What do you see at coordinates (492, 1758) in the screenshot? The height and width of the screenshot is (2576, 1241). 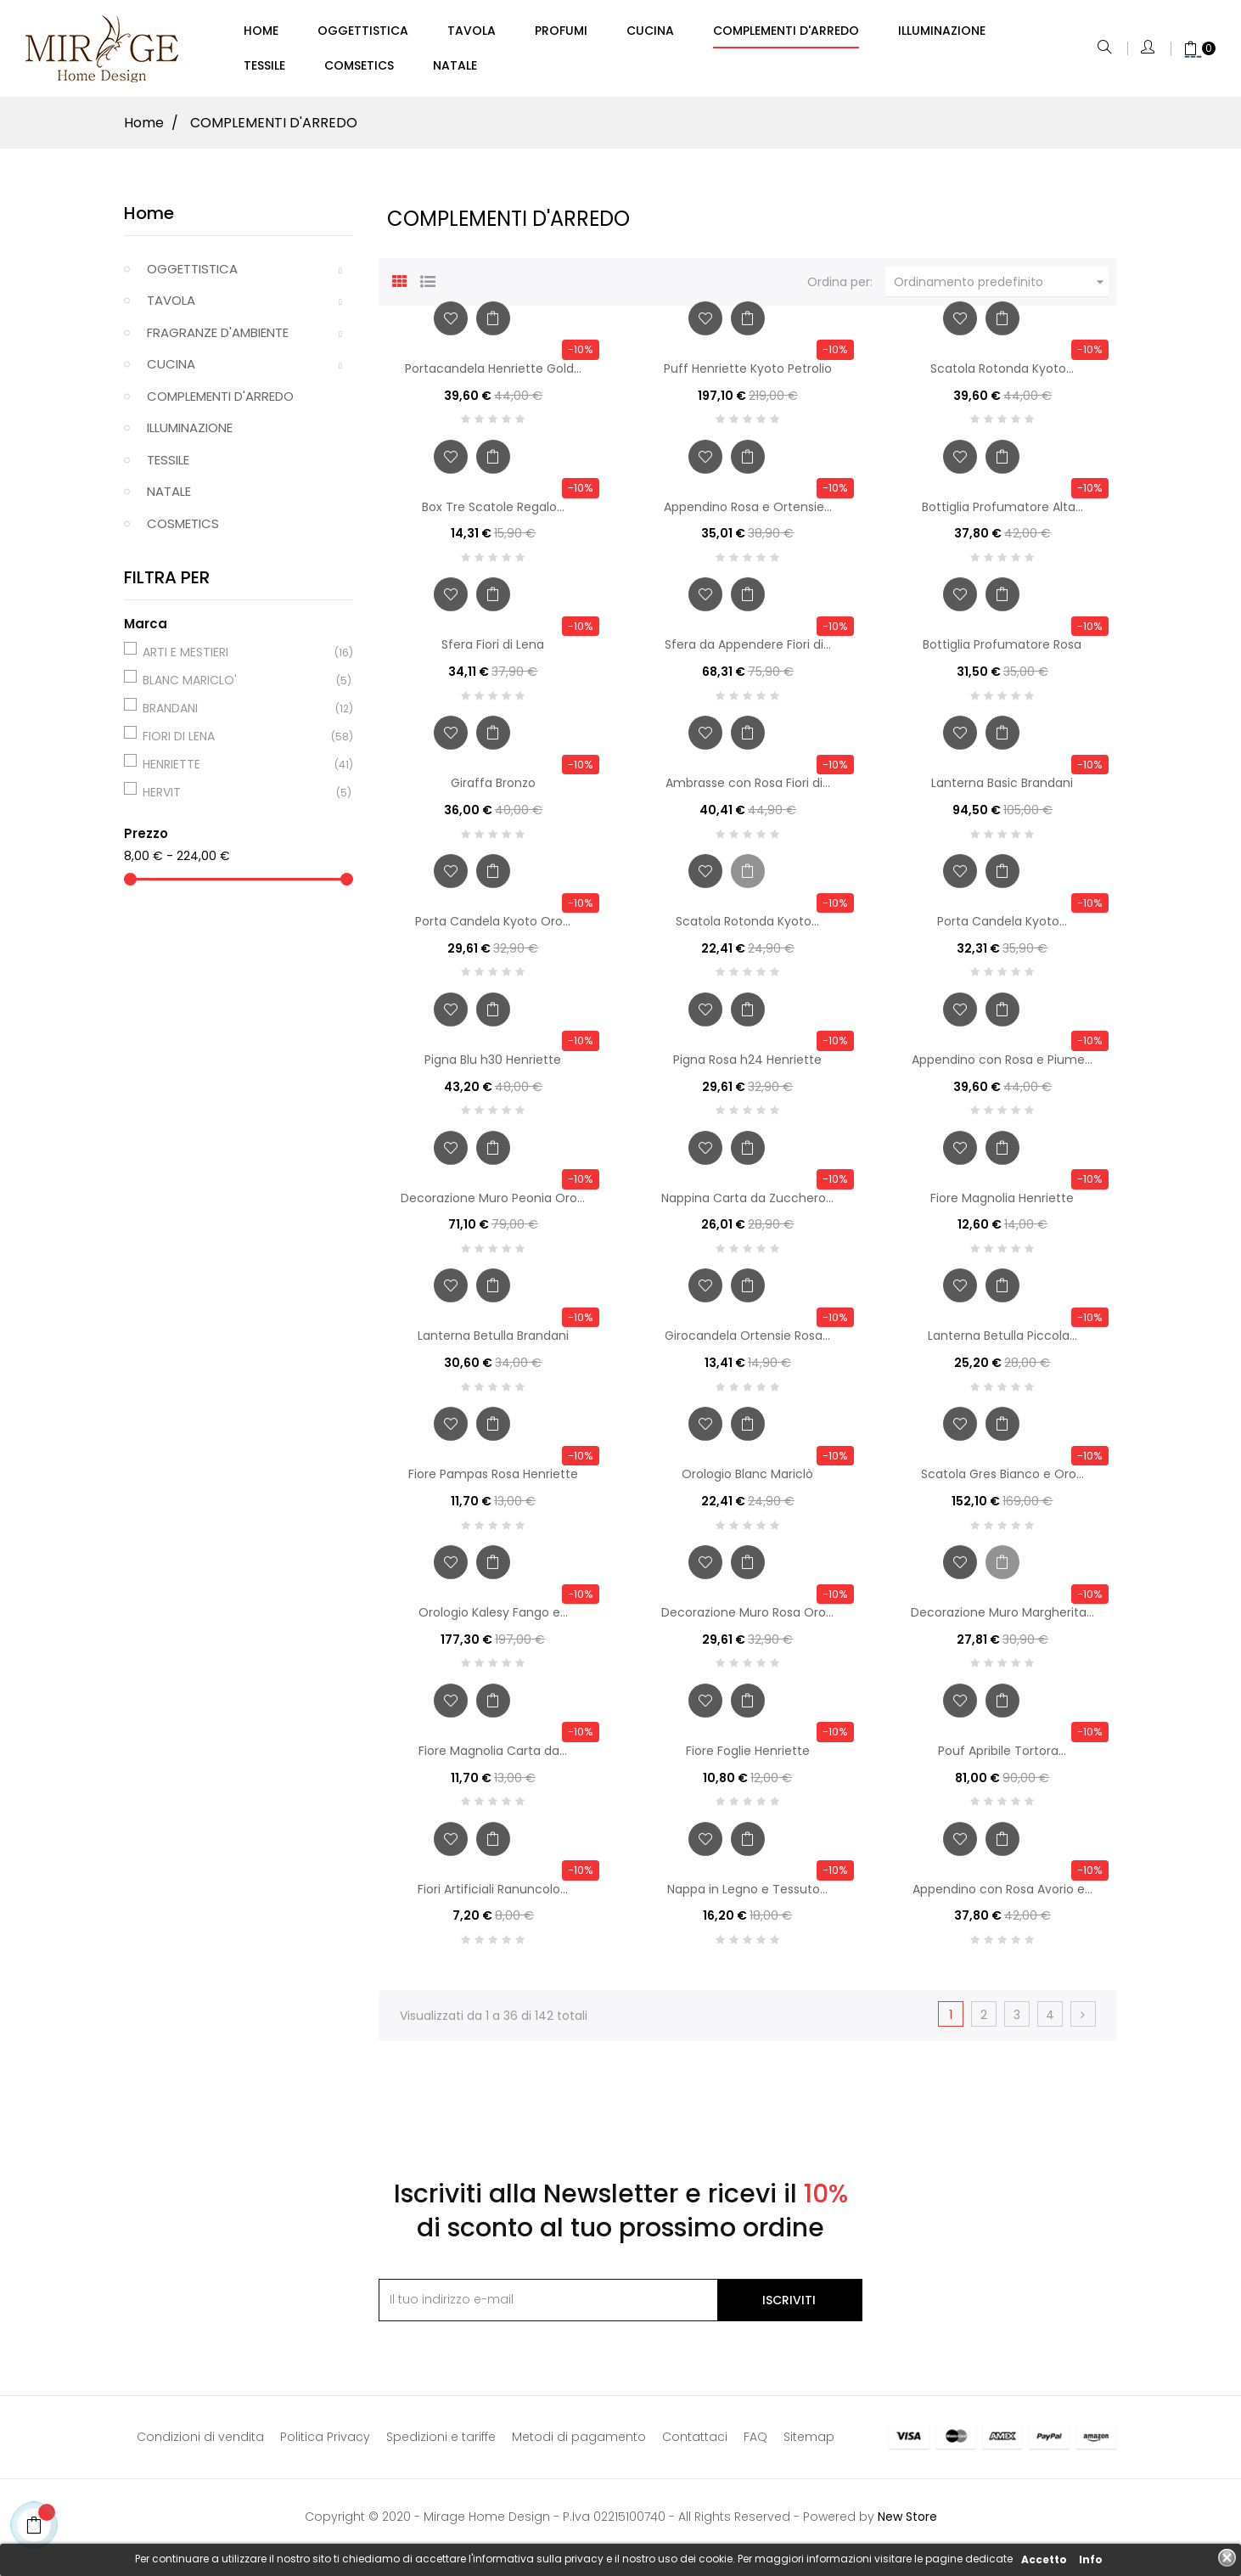 I see `Fiore Magnolia Carta da...` at bounding box center [492, 1758].